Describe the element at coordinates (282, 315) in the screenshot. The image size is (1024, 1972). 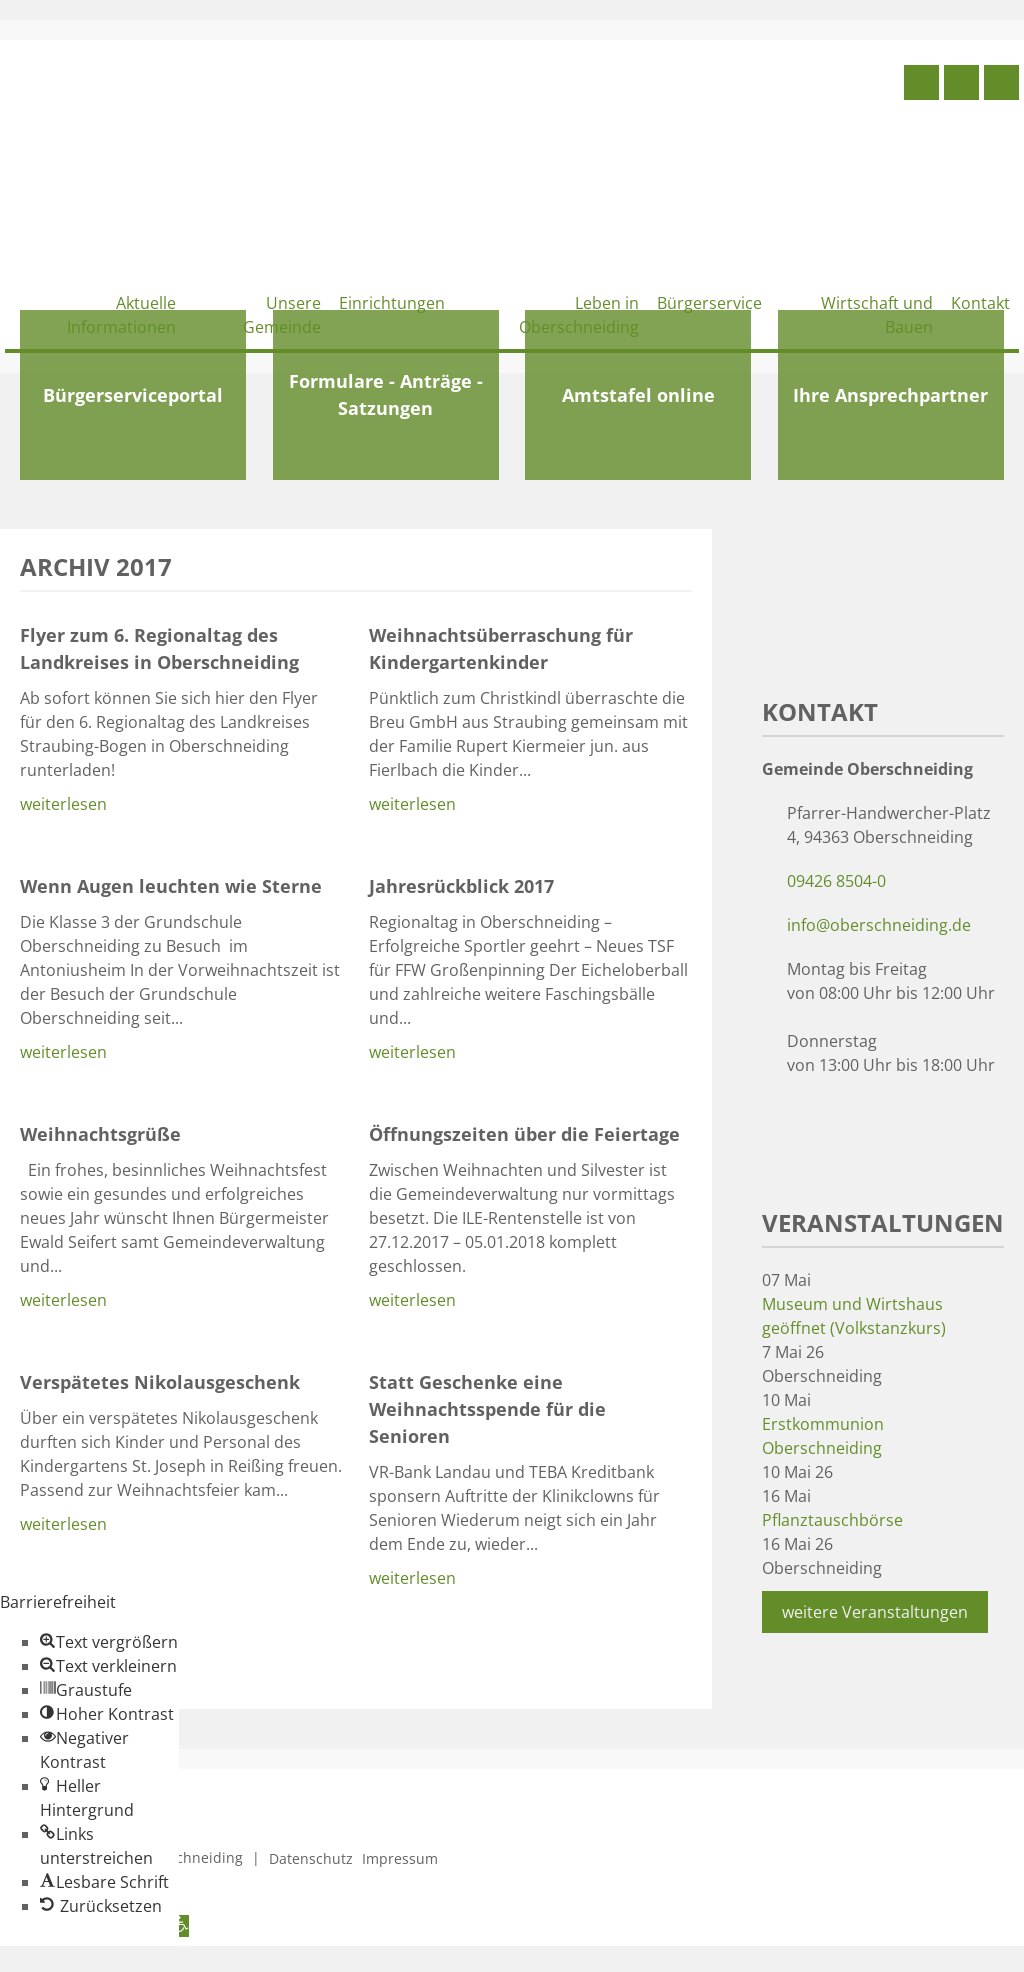
I see `Unsere Gemeinde` at that location.